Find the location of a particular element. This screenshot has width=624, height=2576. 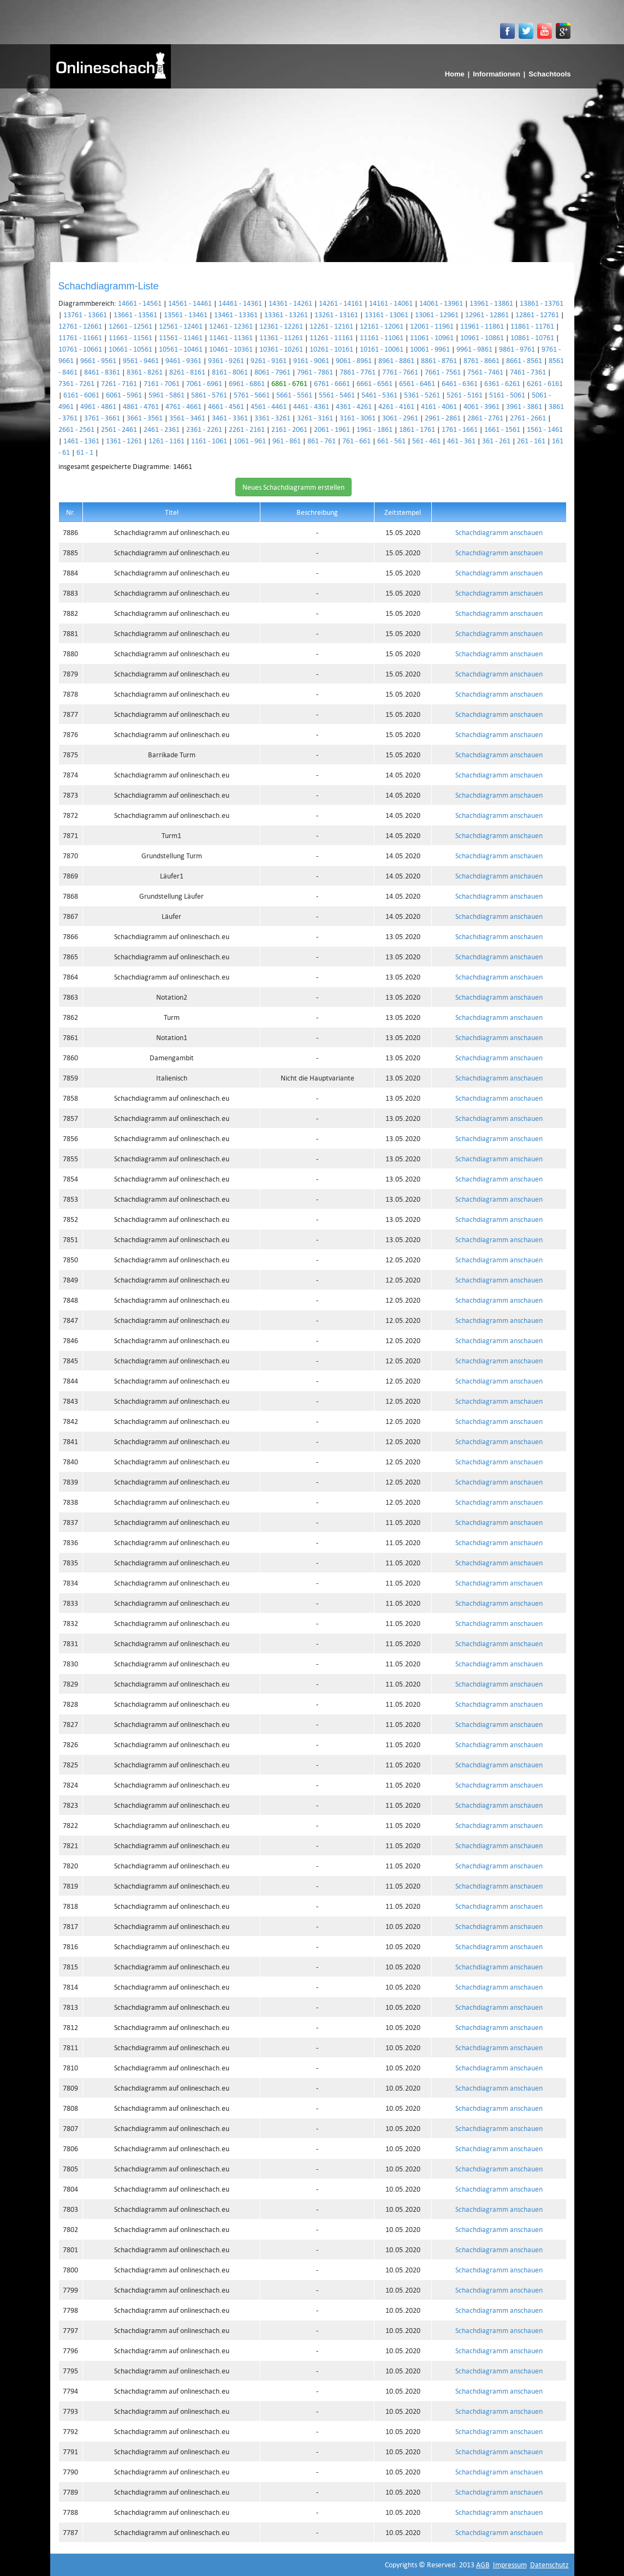

8161 - 8061 is located at coordinates (230, 371).